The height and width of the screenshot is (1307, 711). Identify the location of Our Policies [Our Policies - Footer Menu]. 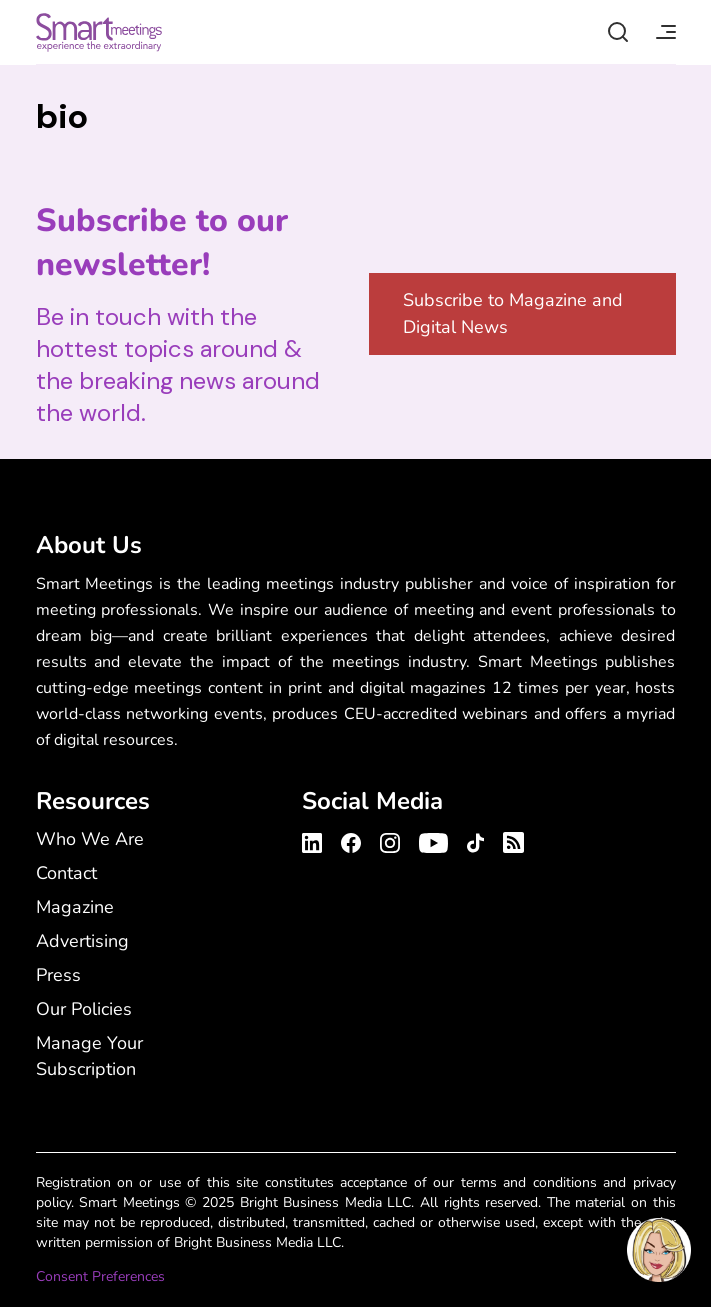
(84, 1009).